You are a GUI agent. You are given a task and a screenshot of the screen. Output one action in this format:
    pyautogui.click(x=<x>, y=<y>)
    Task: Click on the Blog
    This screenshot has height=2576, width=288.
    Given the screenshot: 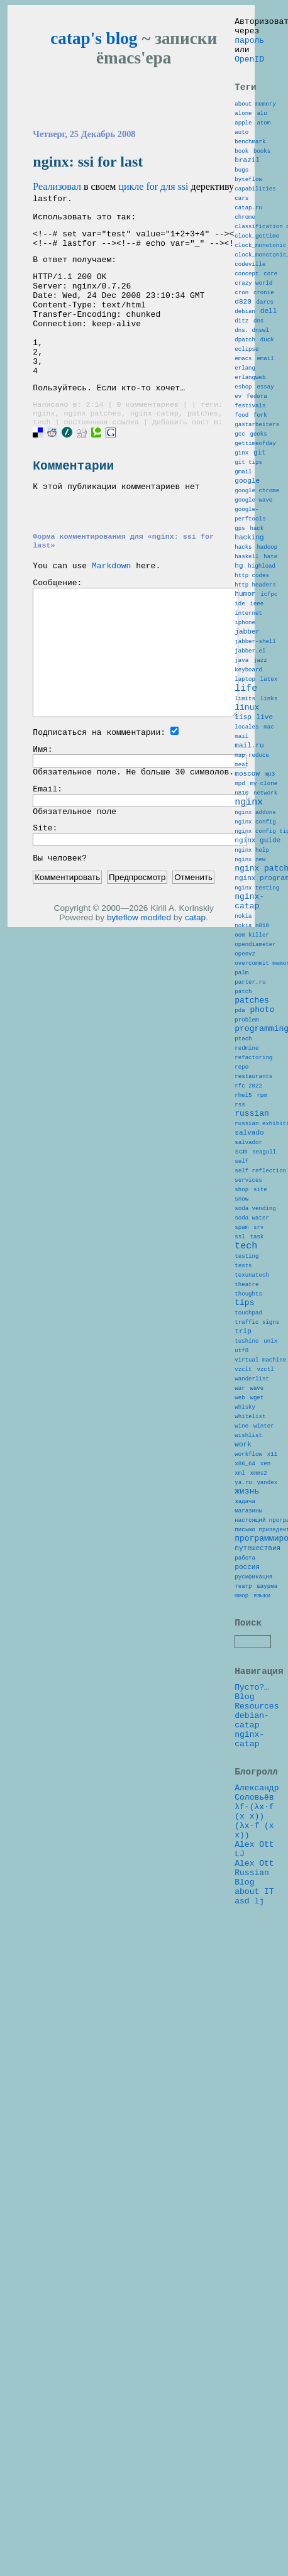 What is the action you would take?
    pyautogui.click(x=244, y=2016)
    